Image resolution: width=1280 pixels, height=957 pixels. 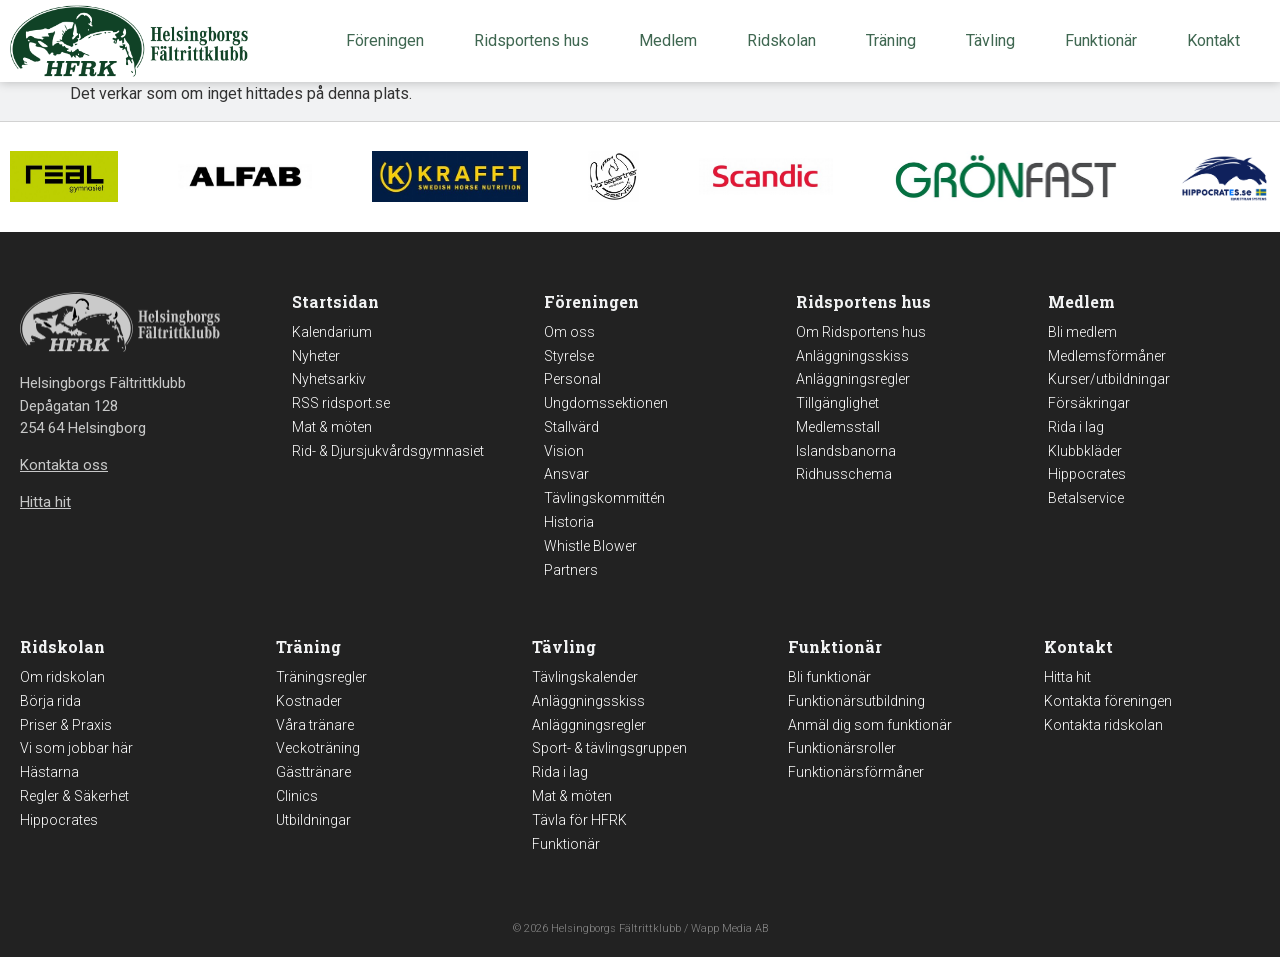 What do you see at coordinates (335, 301) in the screenshot?
I see `Startsidan` at bounding box center [335, 301].